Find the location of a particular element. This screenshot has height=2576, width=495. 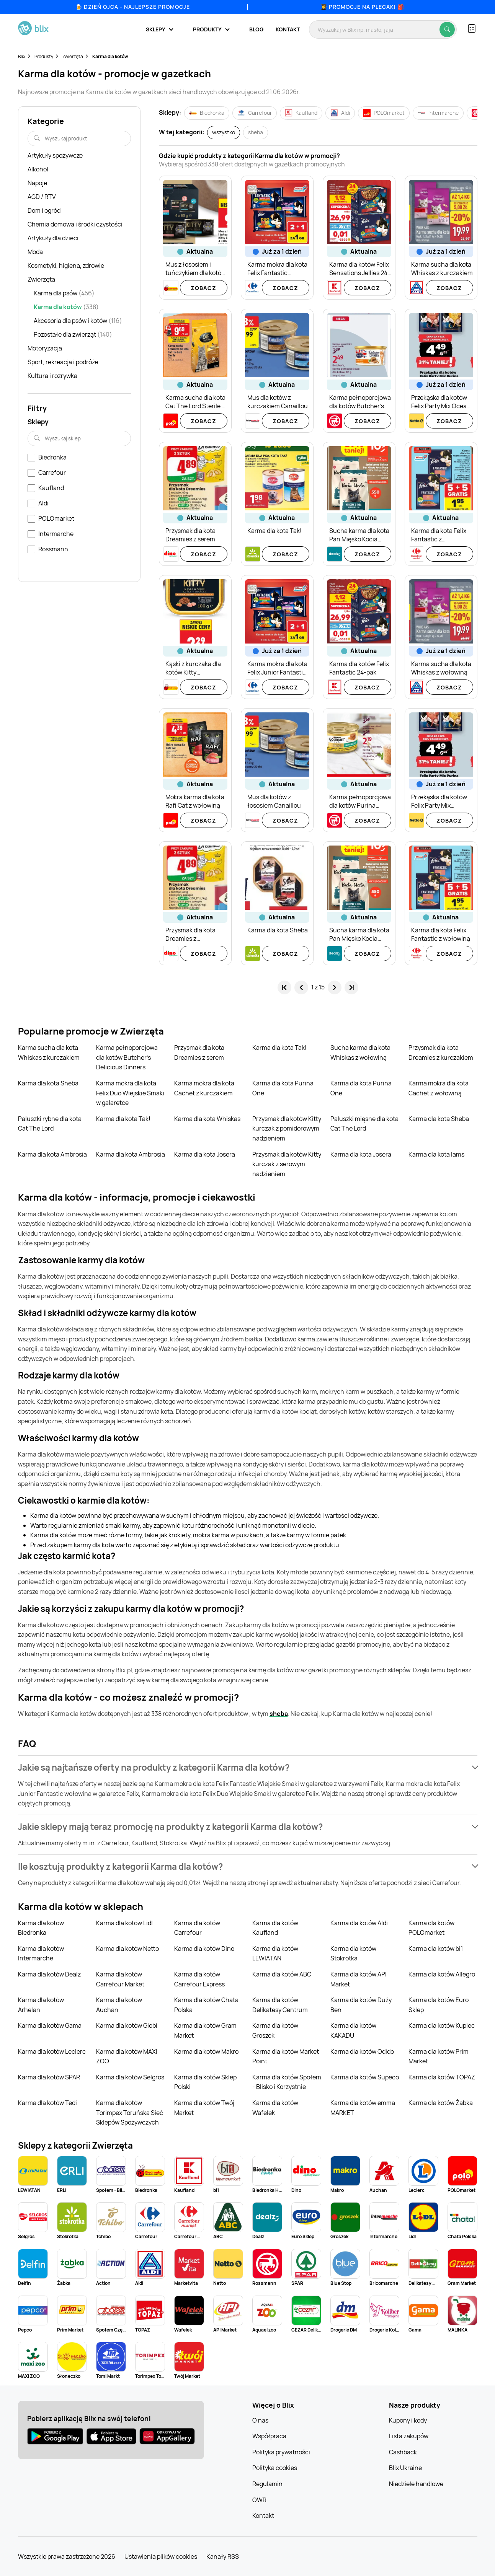

Niedziele handlowe is located at coordinates (416, 2484).